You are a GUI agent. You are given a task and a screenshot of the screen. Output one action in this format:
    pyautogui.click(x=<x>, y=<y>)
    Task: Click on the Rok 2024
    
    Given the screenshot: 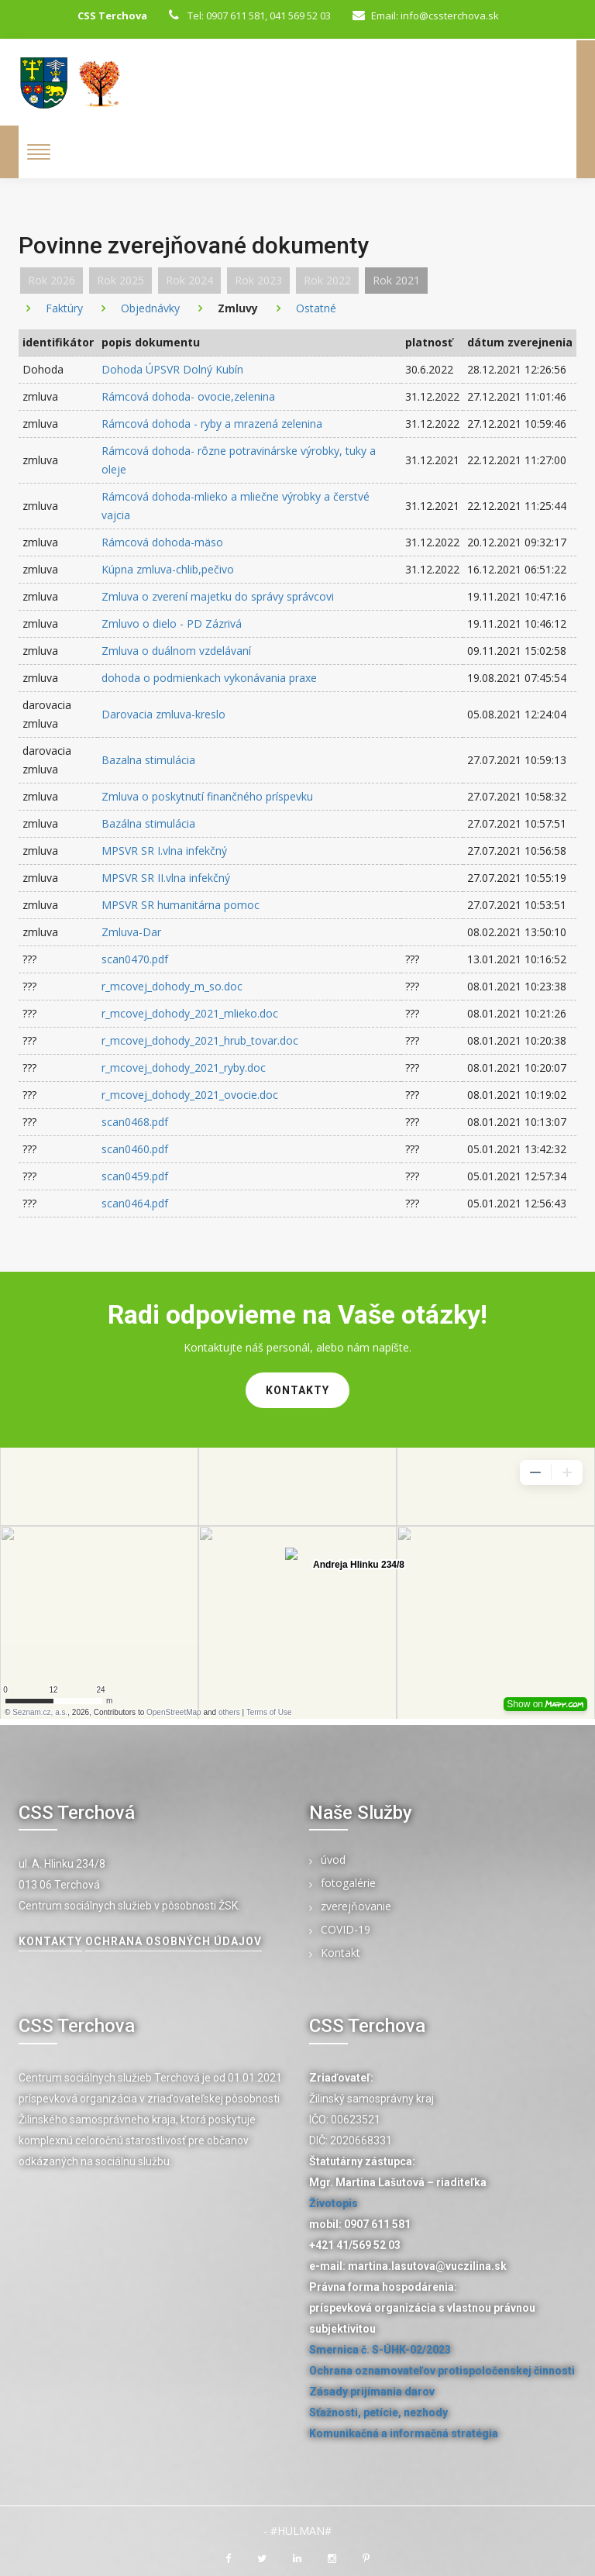 What is the action you would take?
    pyautogui.click(x=189, y=280)
    